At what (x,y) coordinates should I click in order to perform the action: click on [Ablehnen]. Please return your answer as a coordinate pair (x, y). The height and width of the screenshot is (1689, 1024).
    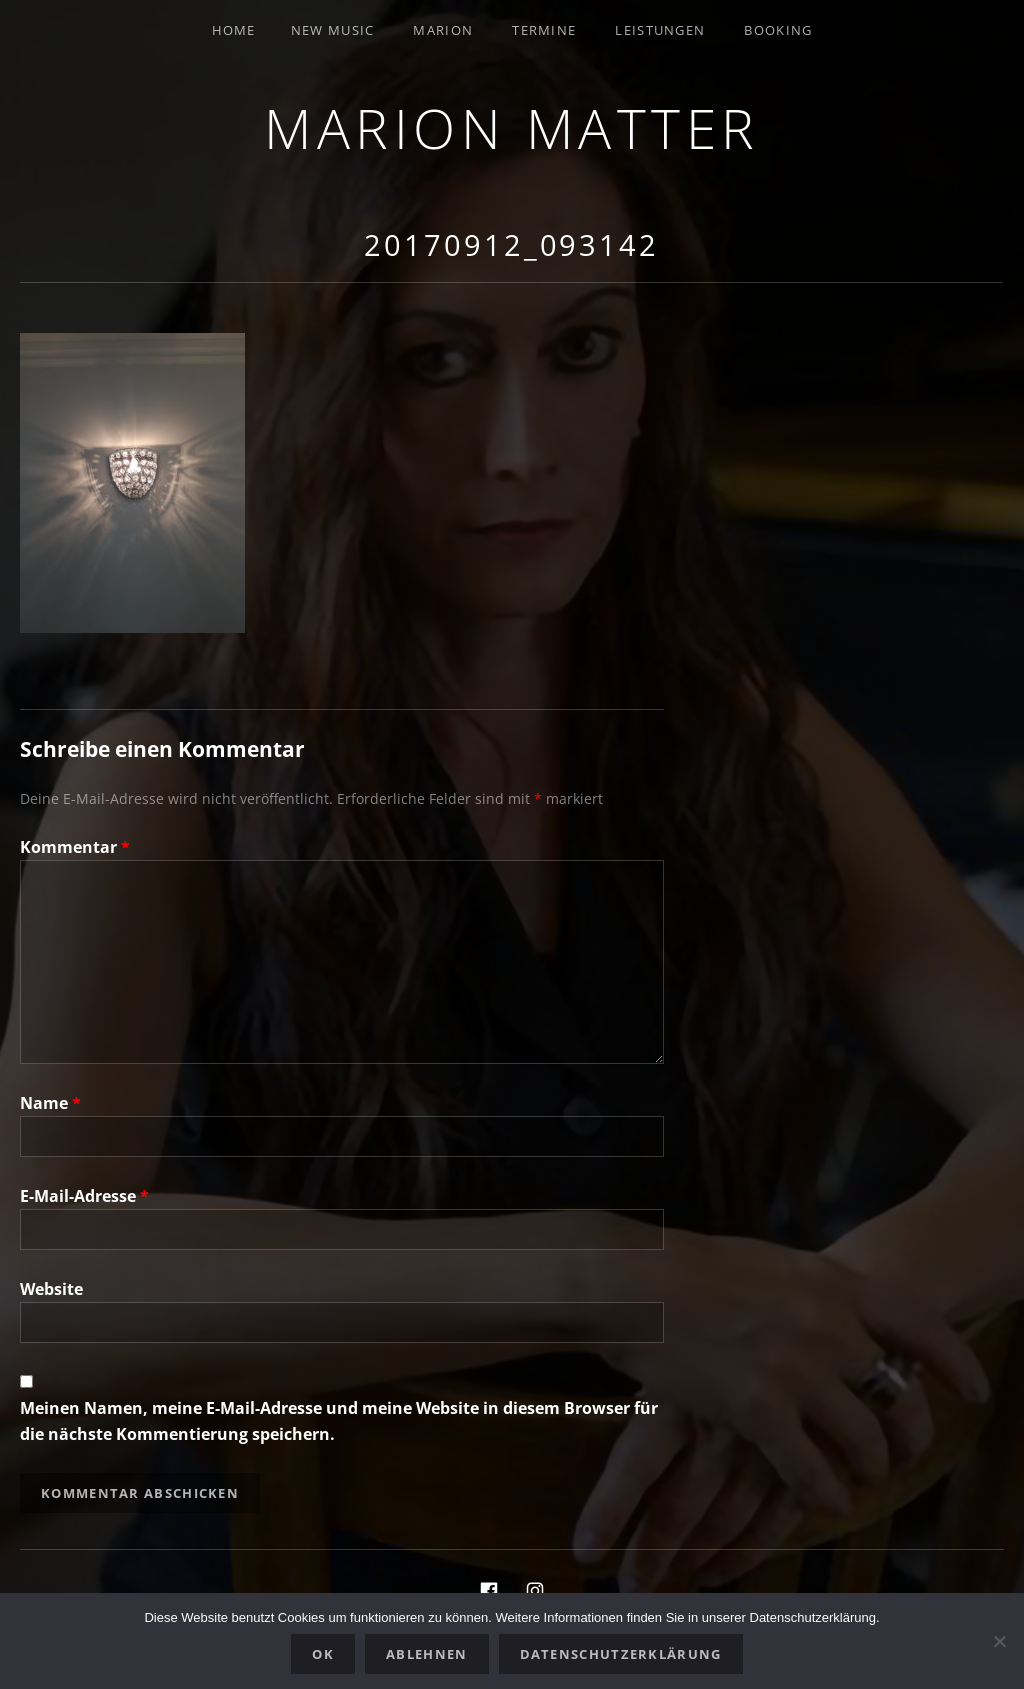
    Looking at the image, I should click on (999, 1641).